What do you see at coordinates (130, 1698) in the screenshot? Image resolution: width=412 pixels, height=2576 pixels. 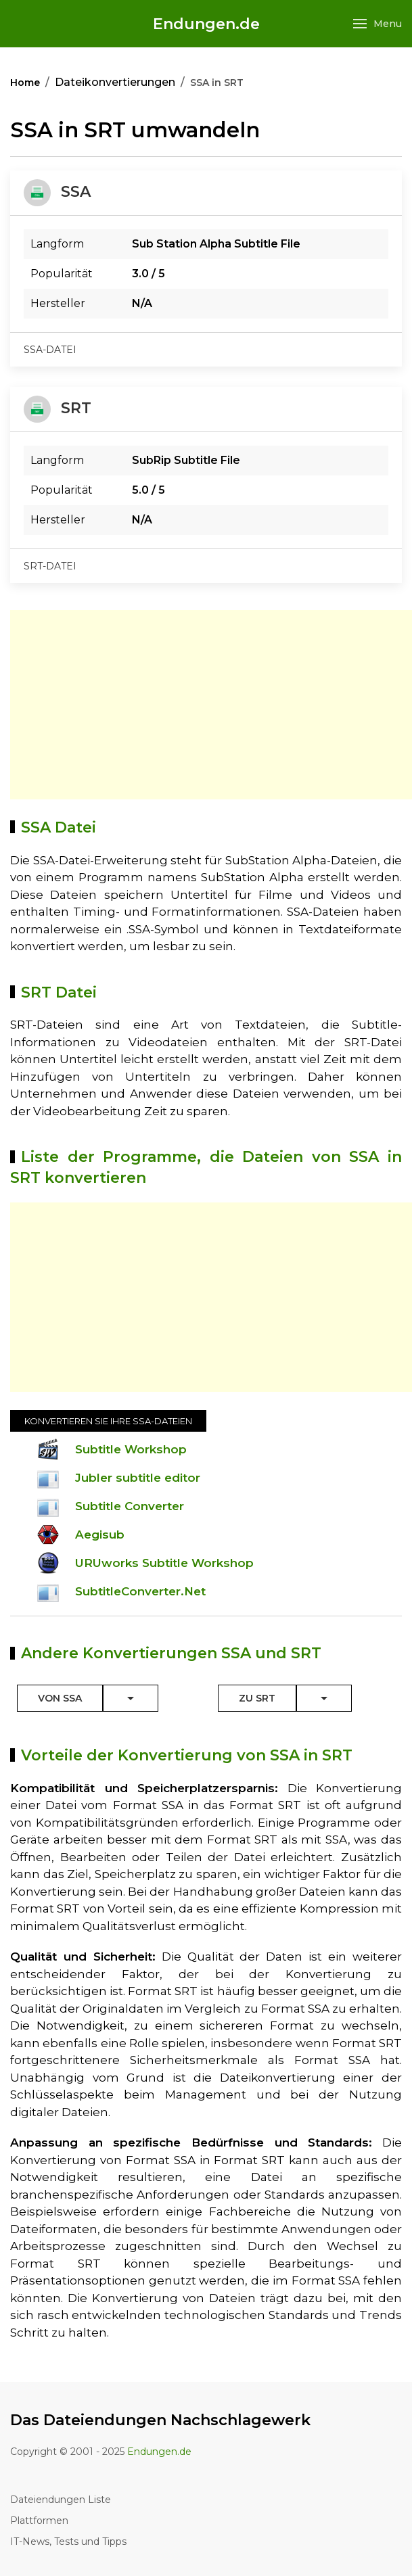 I see `[Toggle Dropdown]` at bounding box center [130, 1698].